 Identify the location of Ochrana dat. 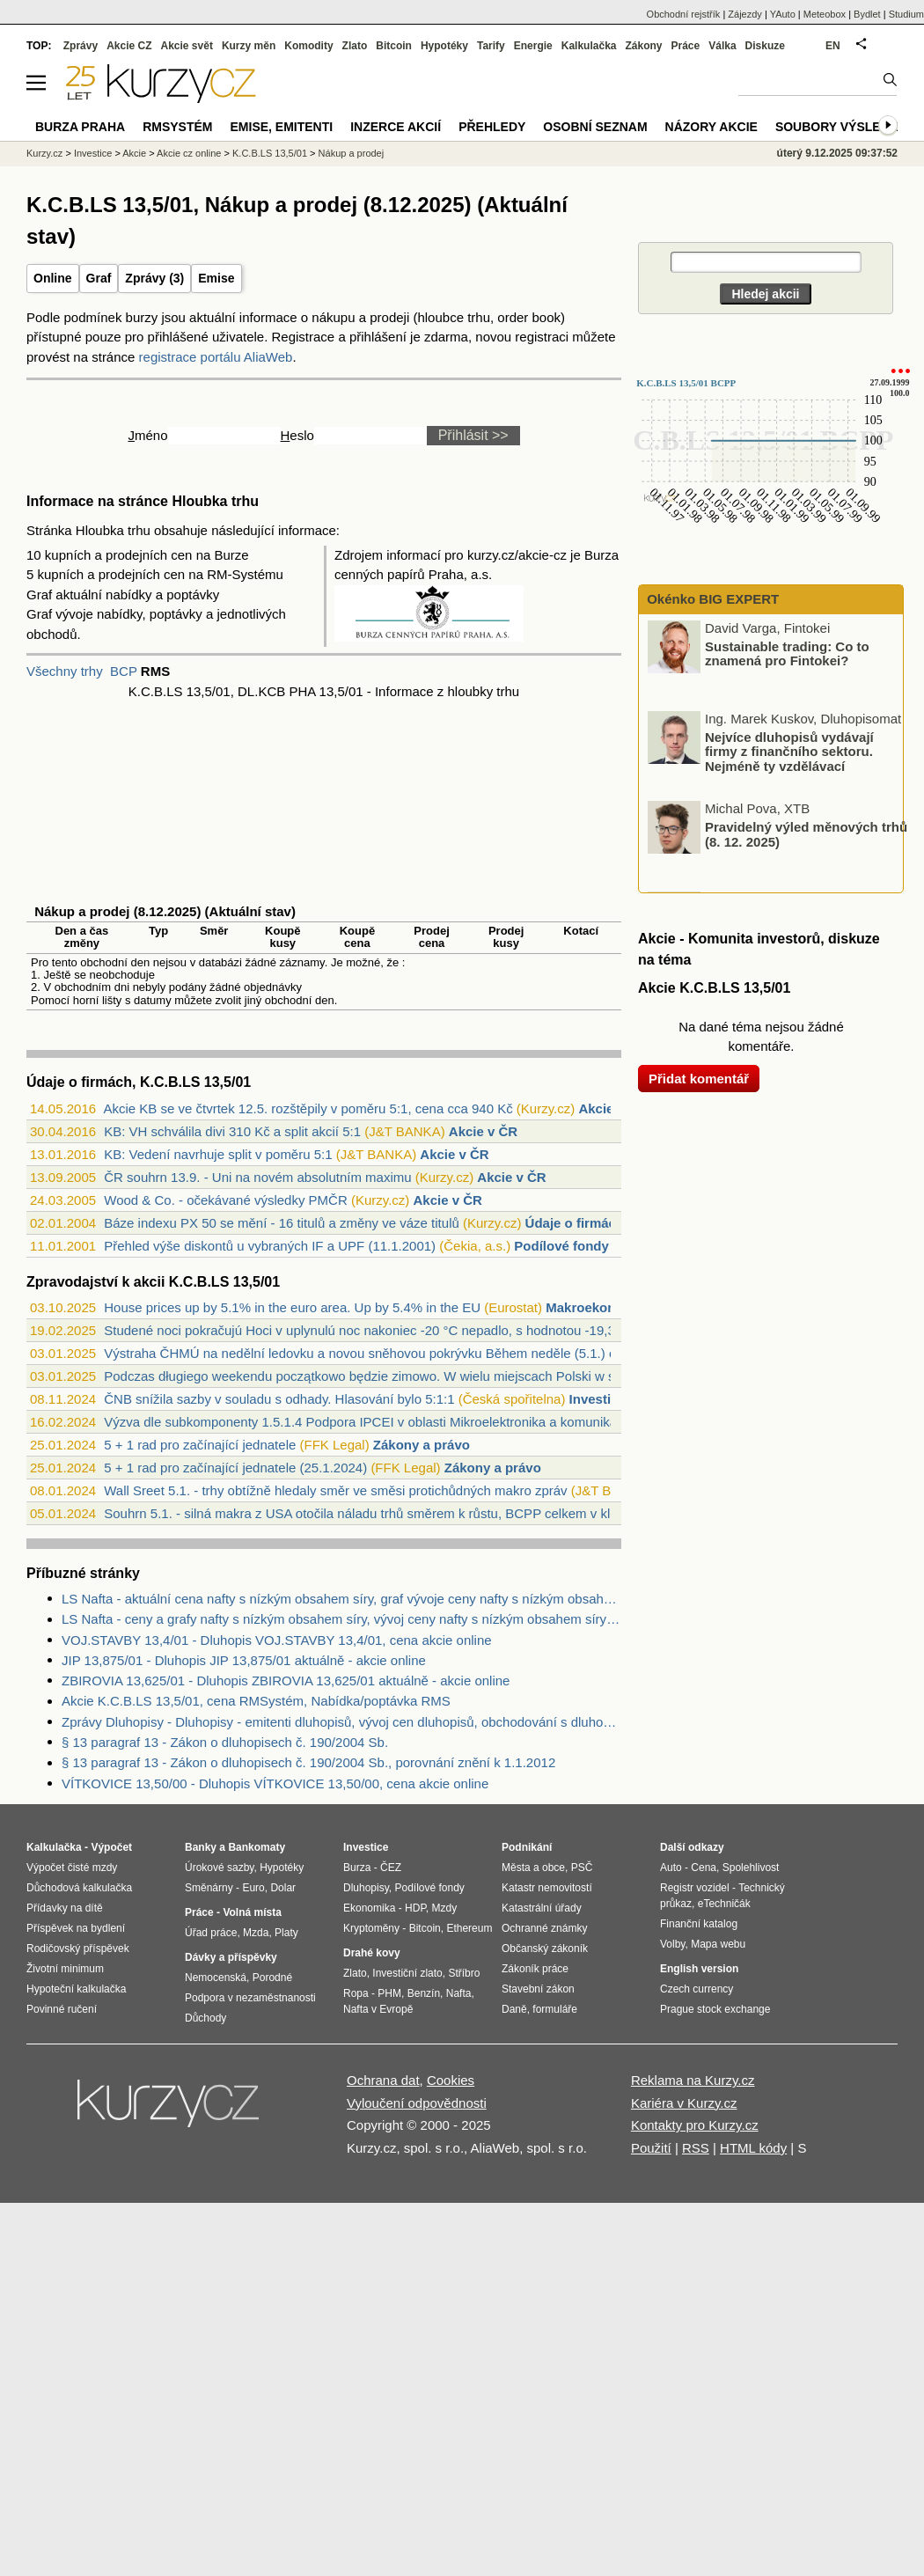
(383, 2080).